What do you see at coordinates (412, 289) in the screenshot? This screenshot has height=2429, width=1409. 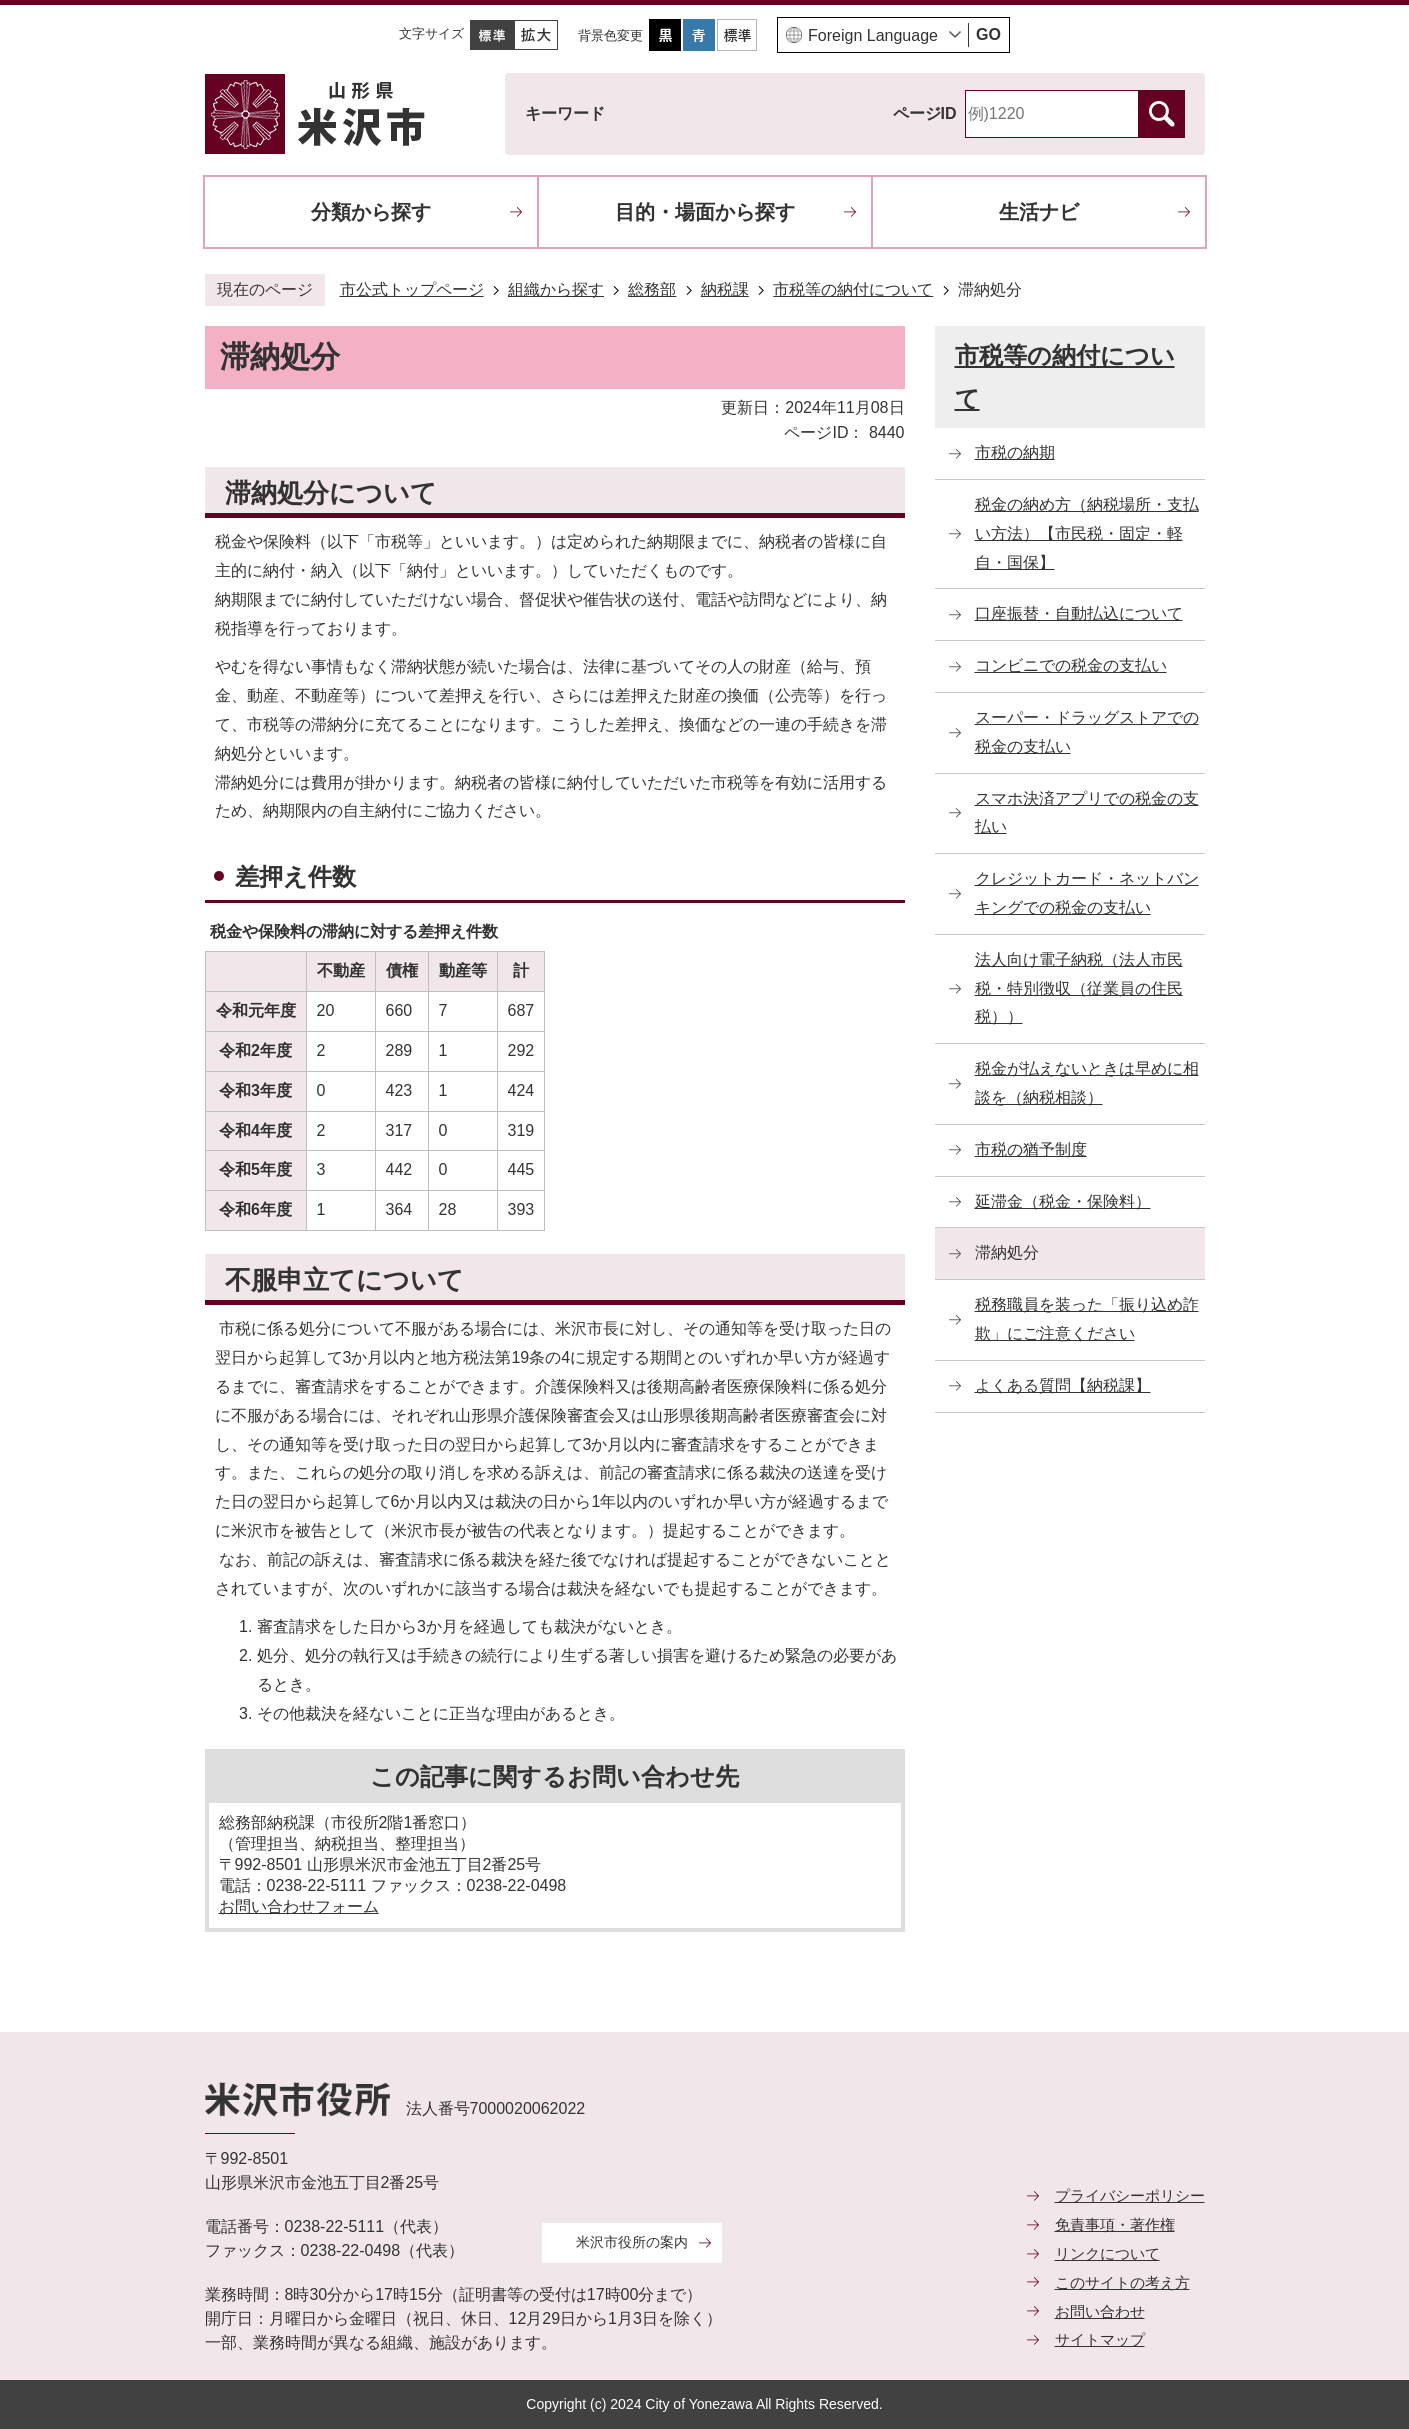 I see `市公式トップページ` at bounding box center [412, 289].